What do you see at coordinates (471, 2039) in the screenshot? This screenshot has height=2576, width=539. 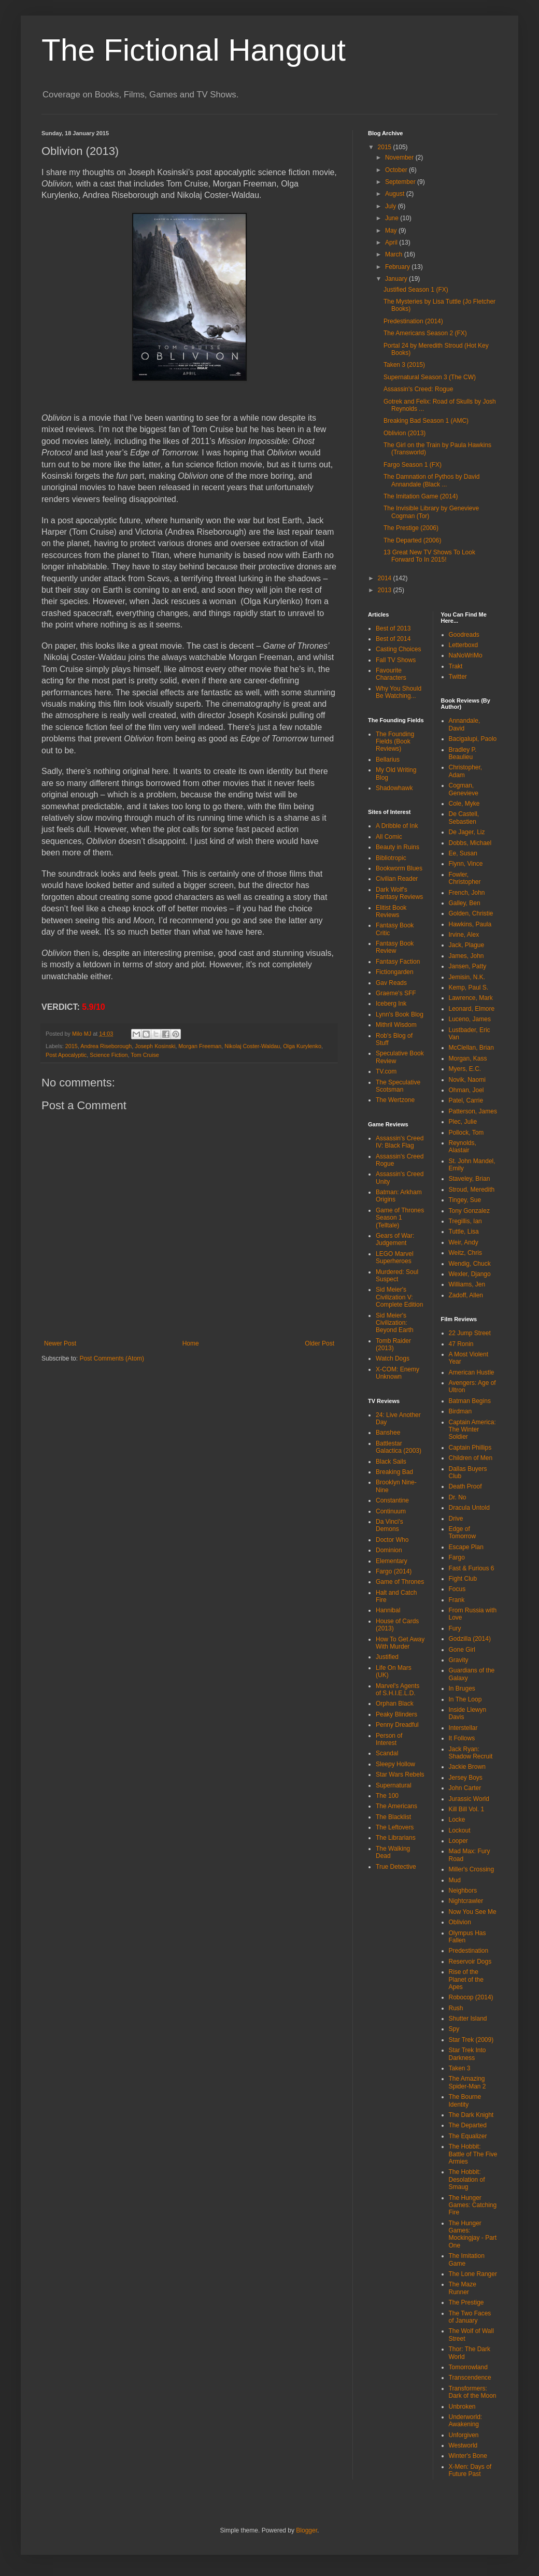 I see `Star Trek (2009)` at bounding box center [471, 2039].